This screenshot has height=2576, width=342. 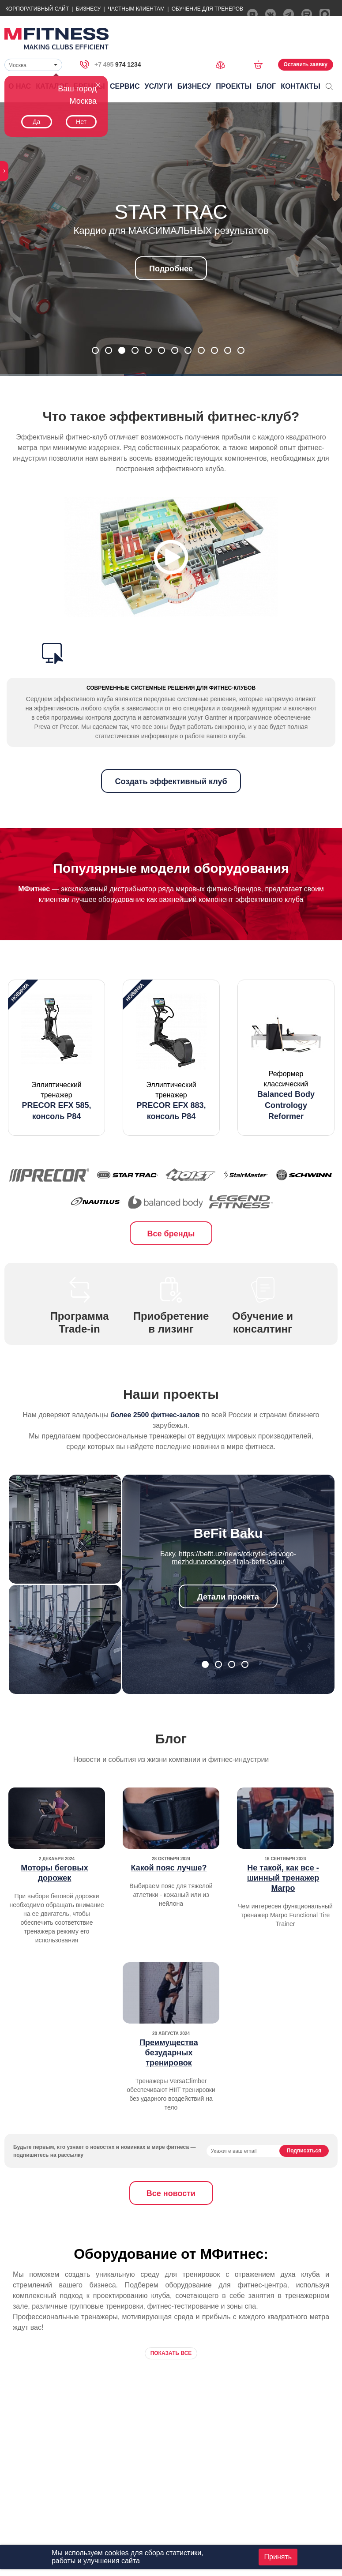 I want to click on Подробнее, so click(x=171, y=268).